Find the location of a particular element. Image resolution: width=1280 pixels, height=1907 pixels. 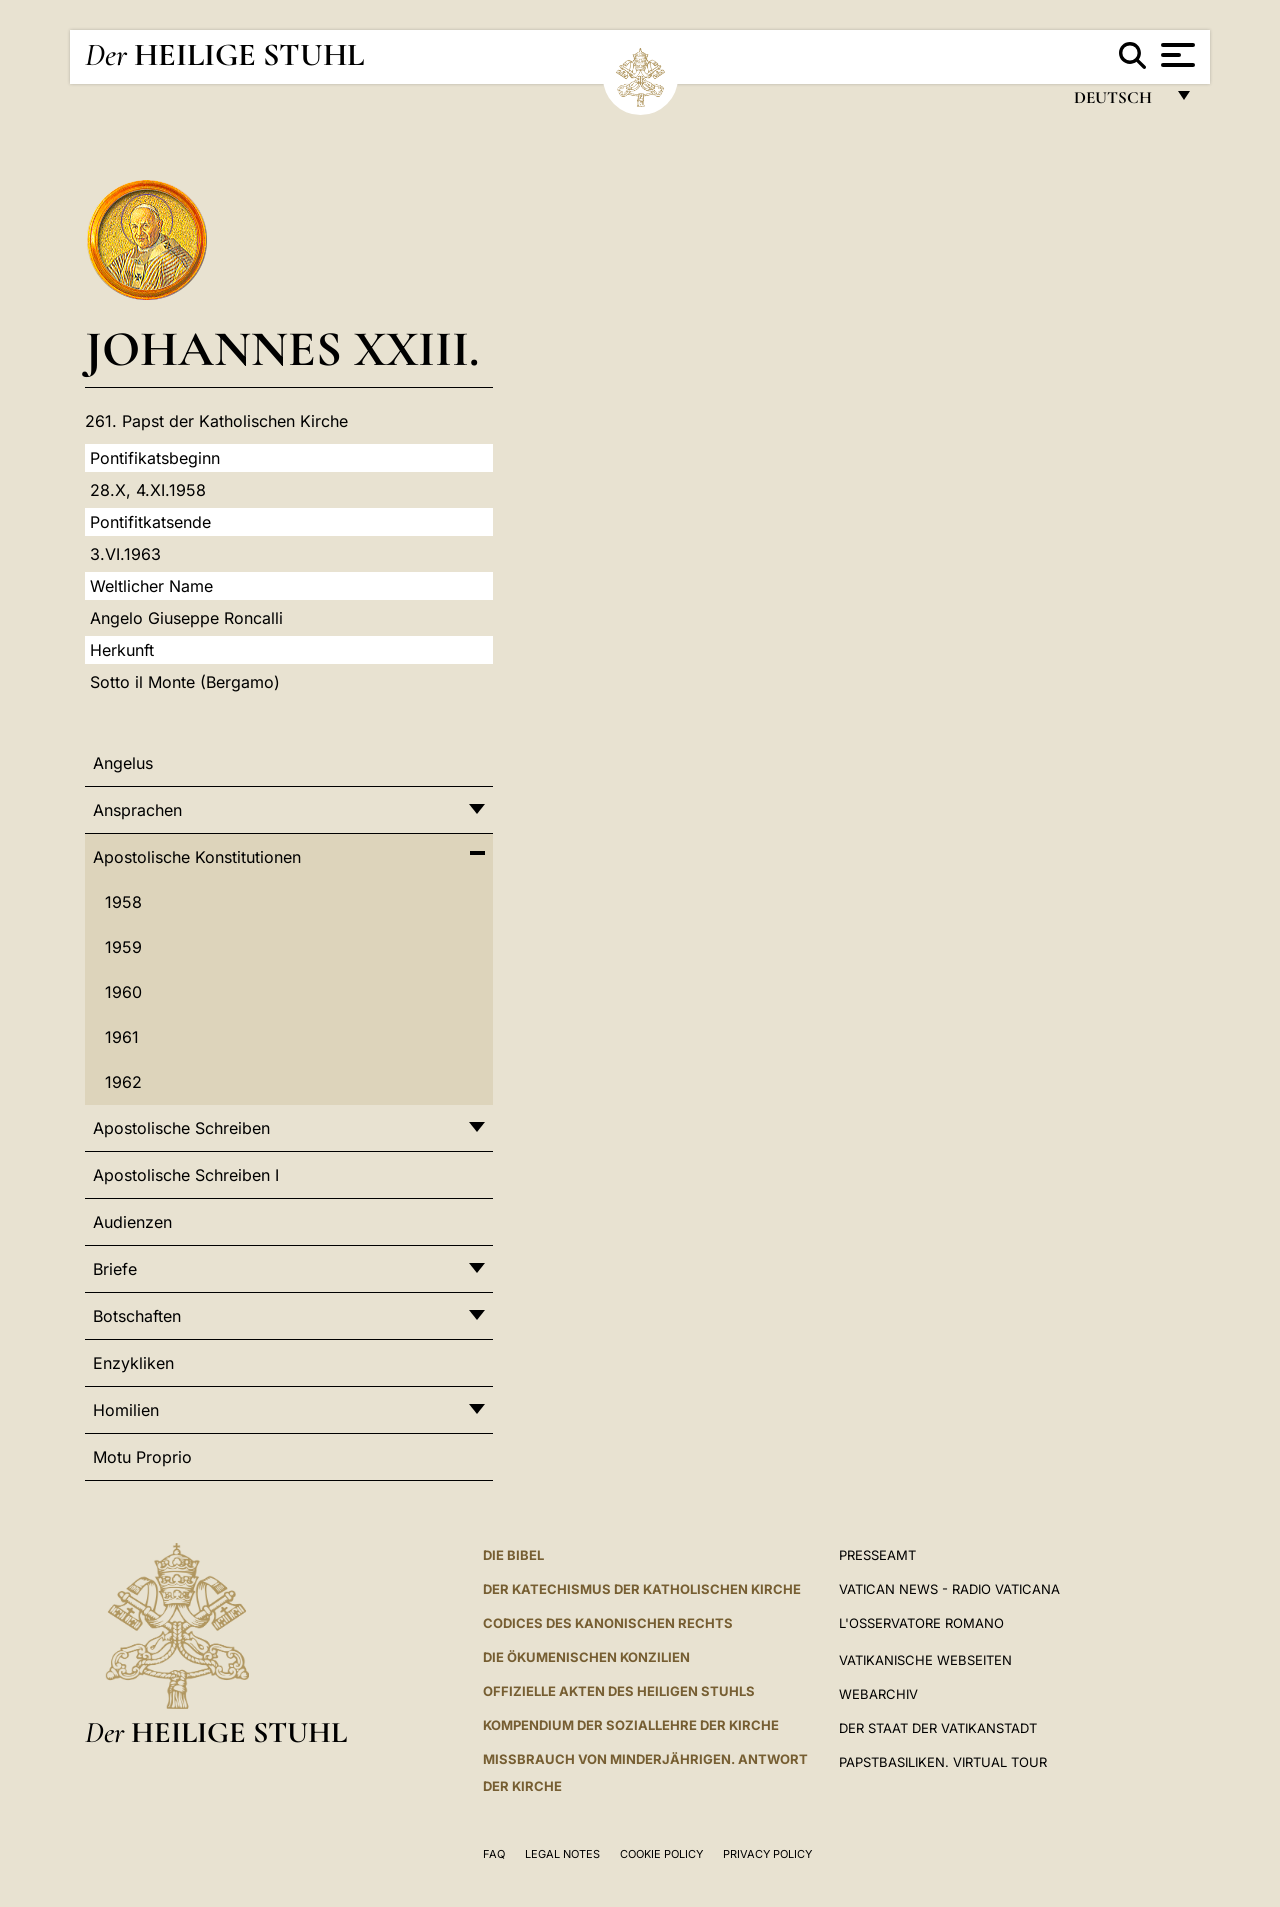

CODICES DES KANONISCHEN RECHTS is located at coordinates (608, 1623).